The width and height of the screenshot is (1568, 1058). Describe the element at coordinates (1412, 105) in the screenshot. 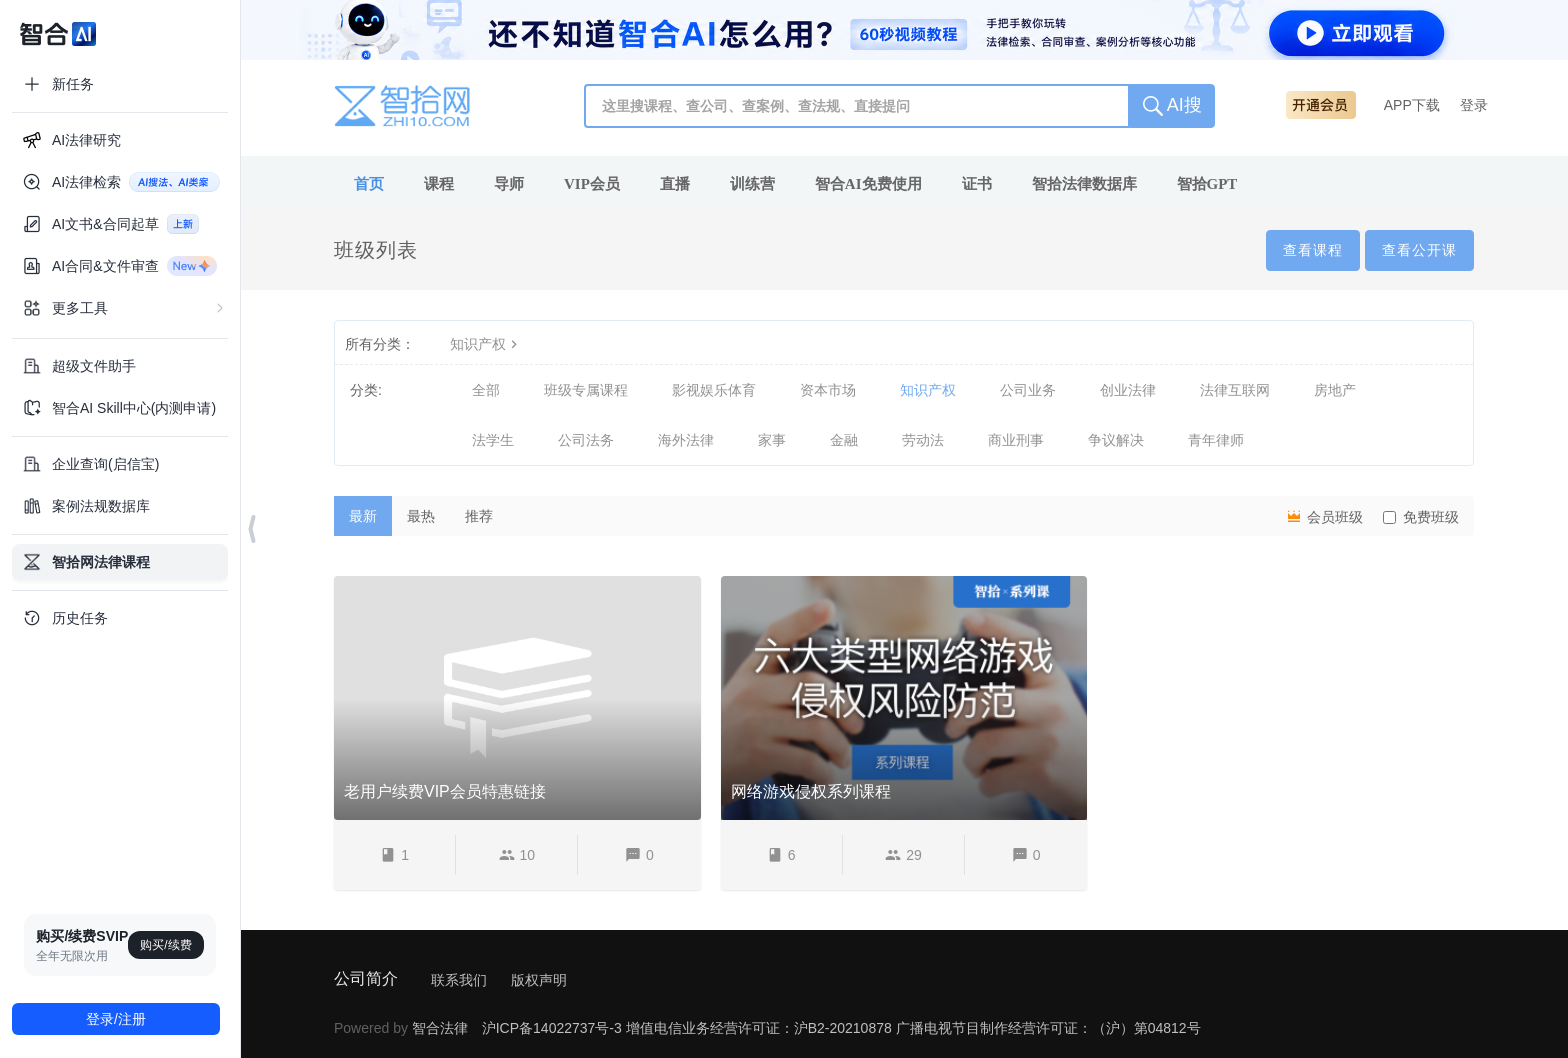

I see `APP下载` at that location.